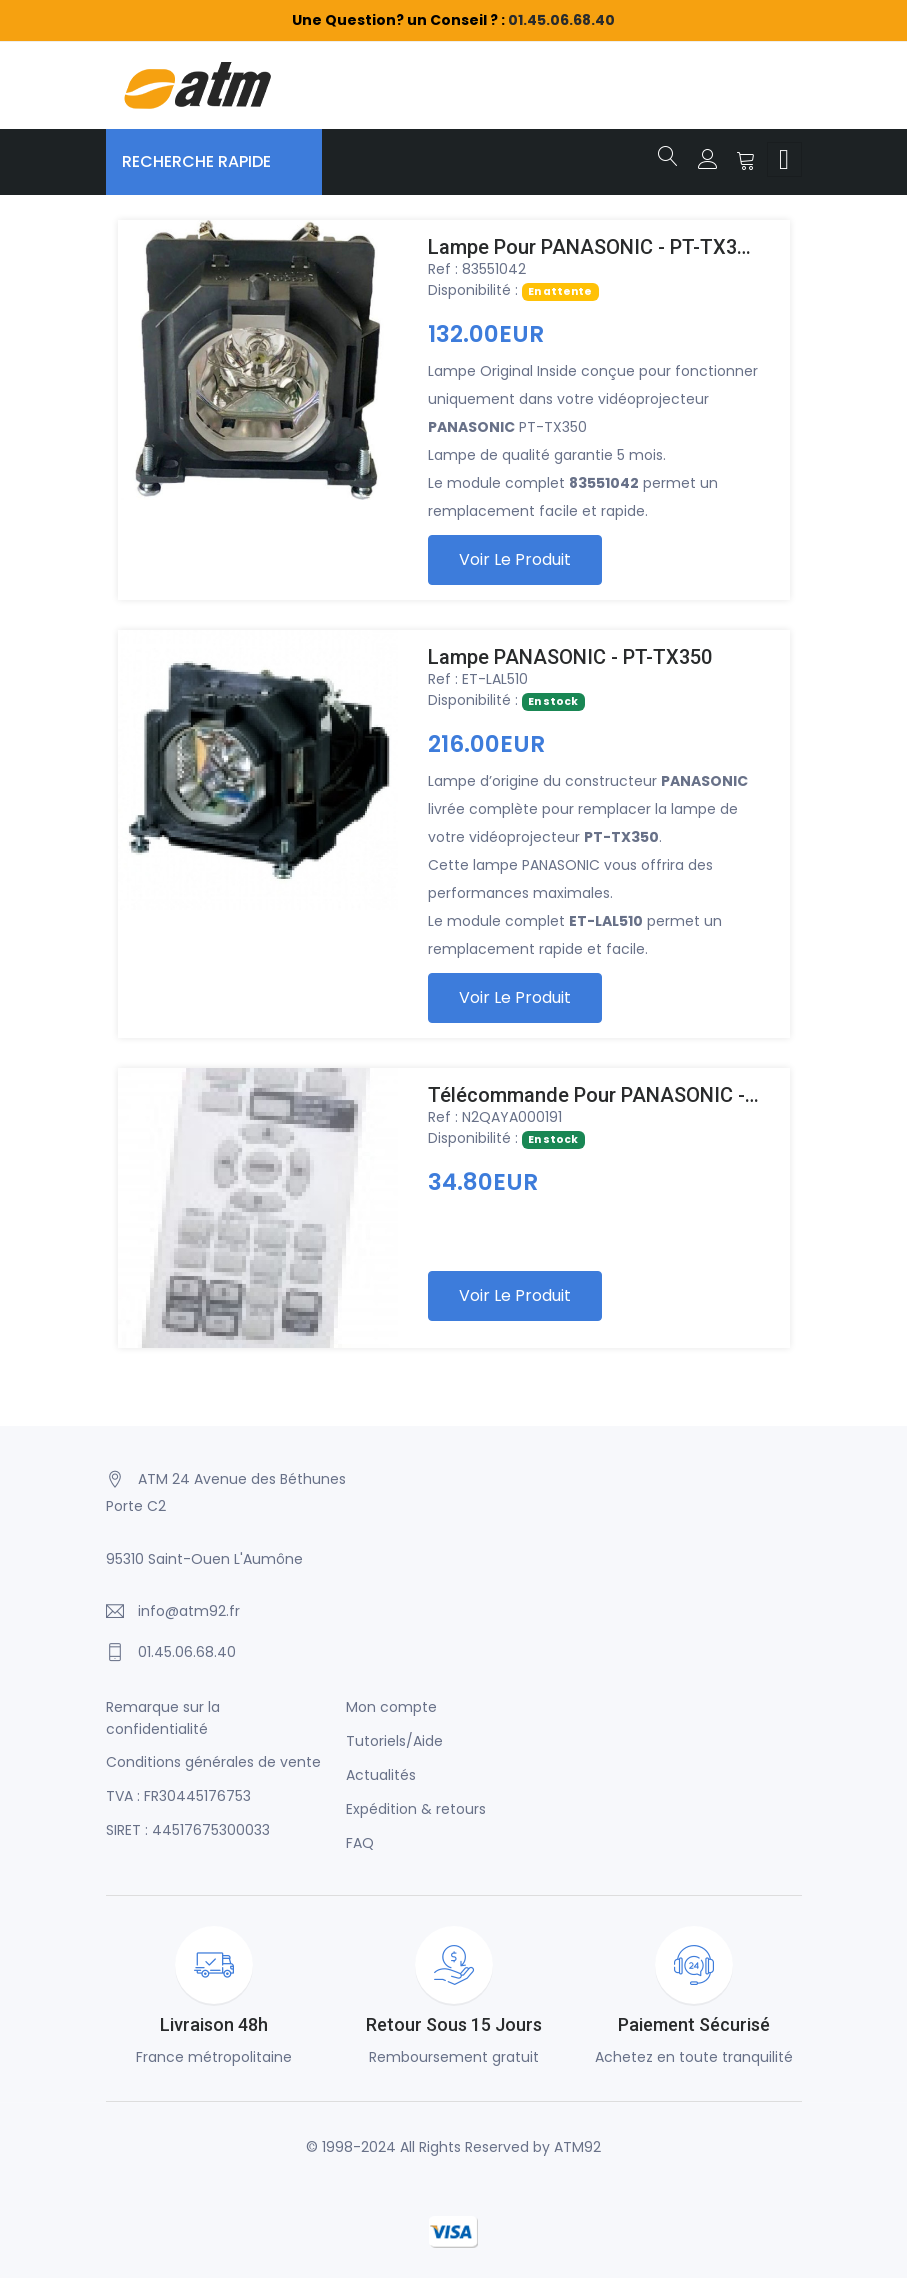 The height and width of the screenshot is (2278, 907). Describe the element at coordinates (178, 1796) in the screenshot. I see `TVA : FR30445176753` at that location.